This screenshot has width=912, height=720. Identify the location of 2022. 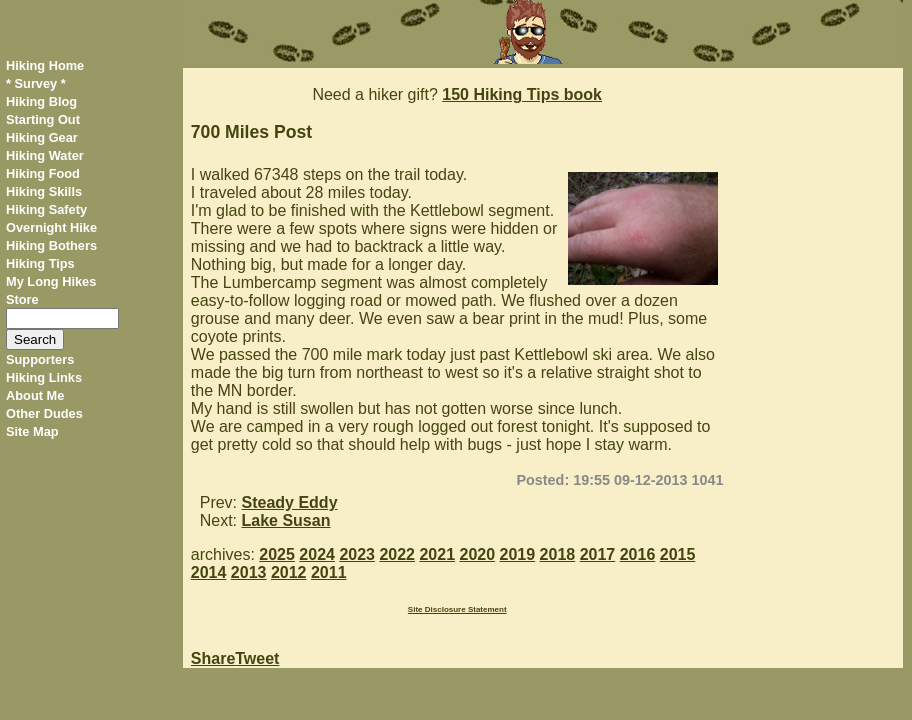
(397, 554).